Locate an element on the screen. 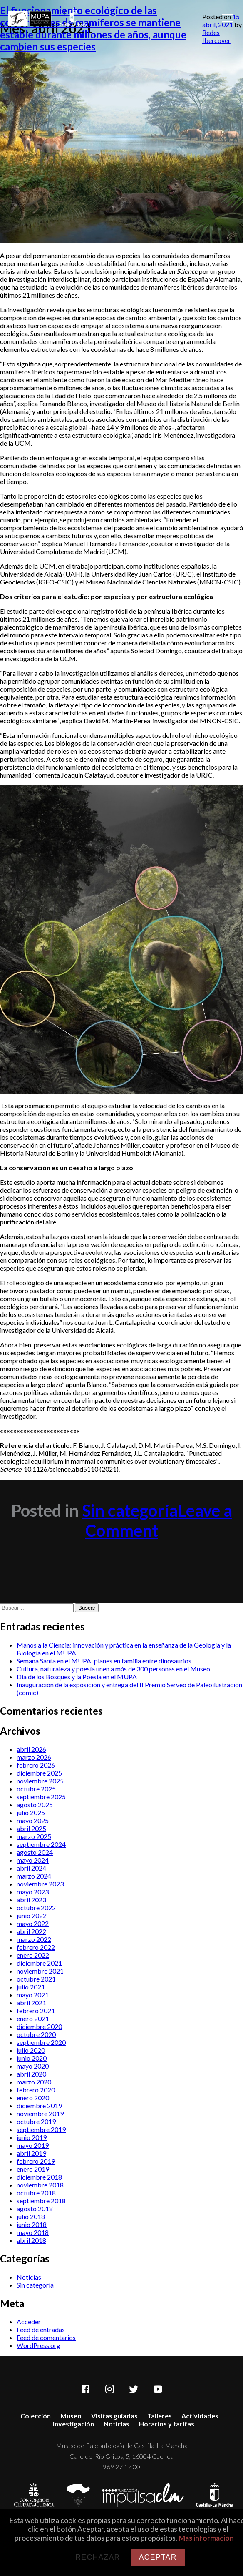 This screenshot has height=2576, width=243. mayo 2024 is located at coordinates (33, 1860).